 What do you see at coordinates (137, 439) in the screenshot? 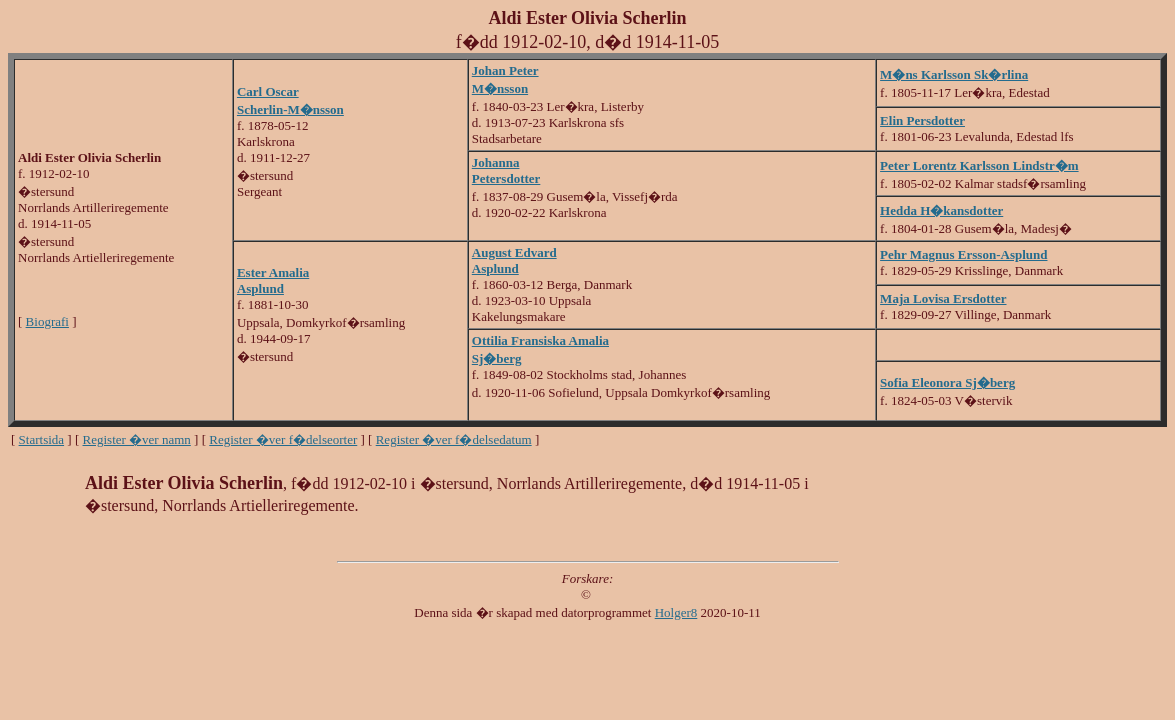
I see `Register �ver namn` at bounding box center [137, 439].